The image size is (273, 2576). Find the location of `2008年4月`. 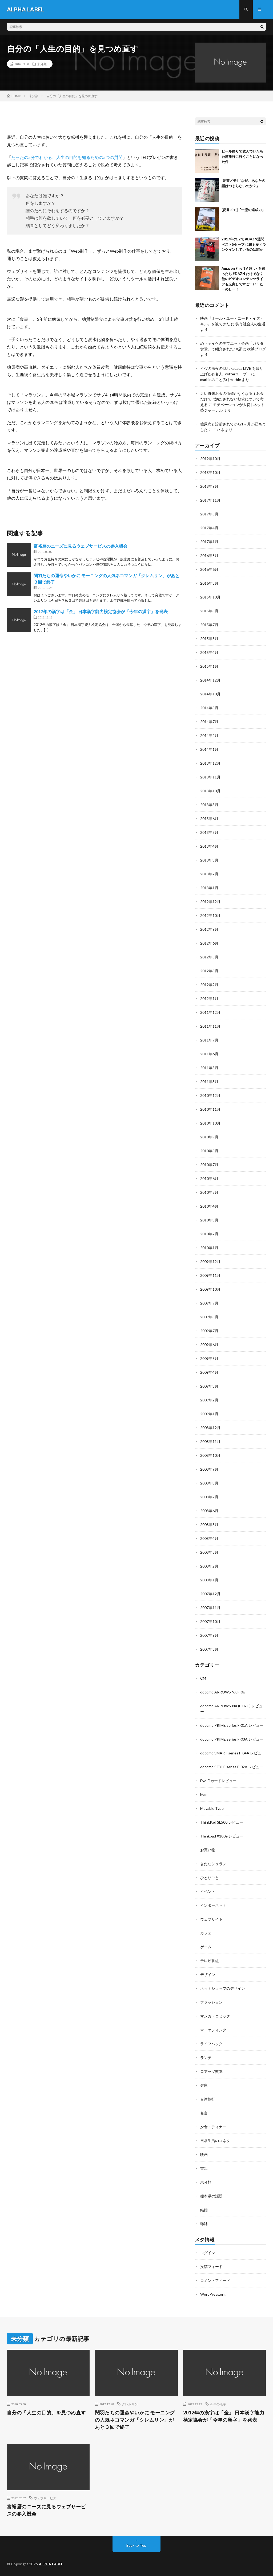

2008年4月 is located at coordinates (209, 1538).